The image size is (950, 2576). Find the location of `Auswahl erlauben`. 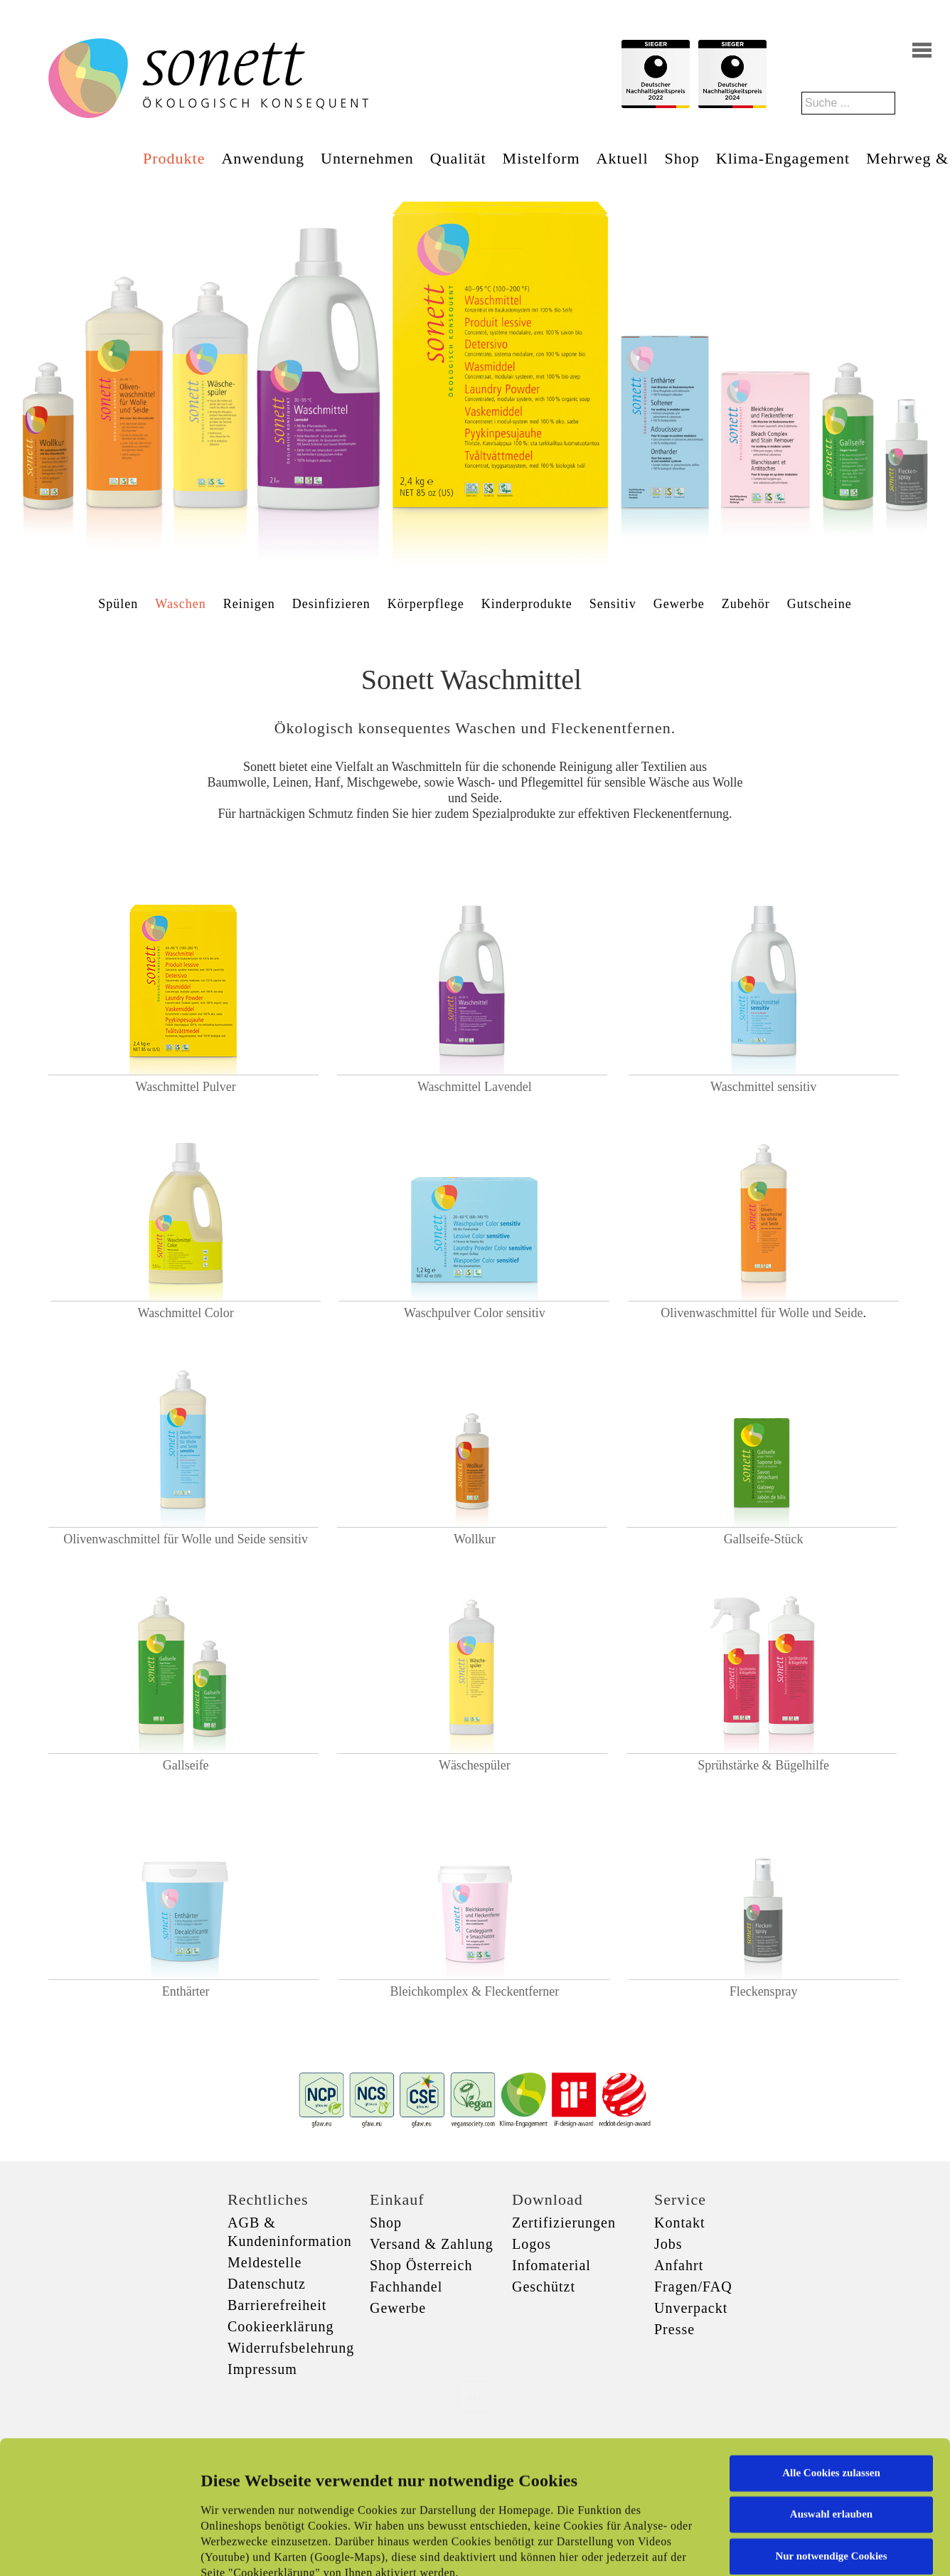

Auswahl erlauben is located at coordinates (831, 2389).